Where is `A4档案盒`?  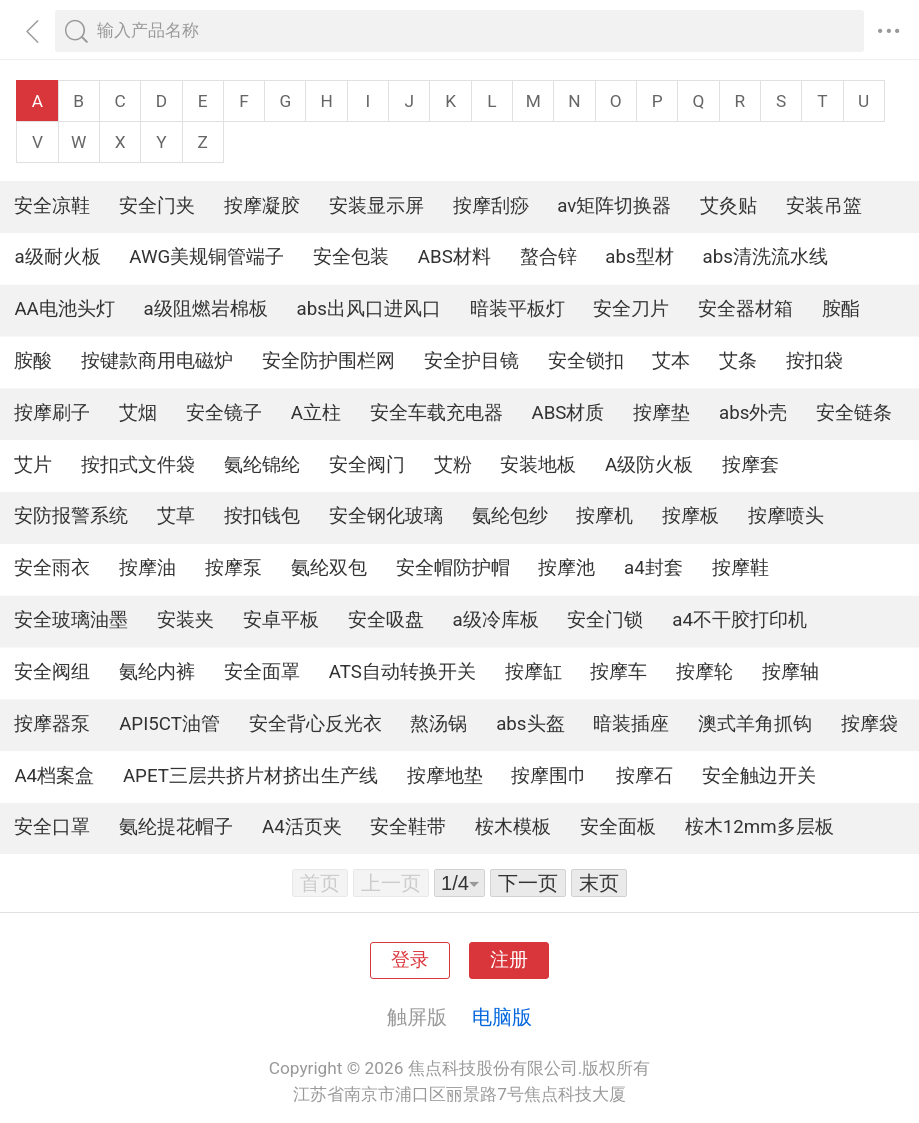
A4档案盒 is located at coordinates (54, 776).